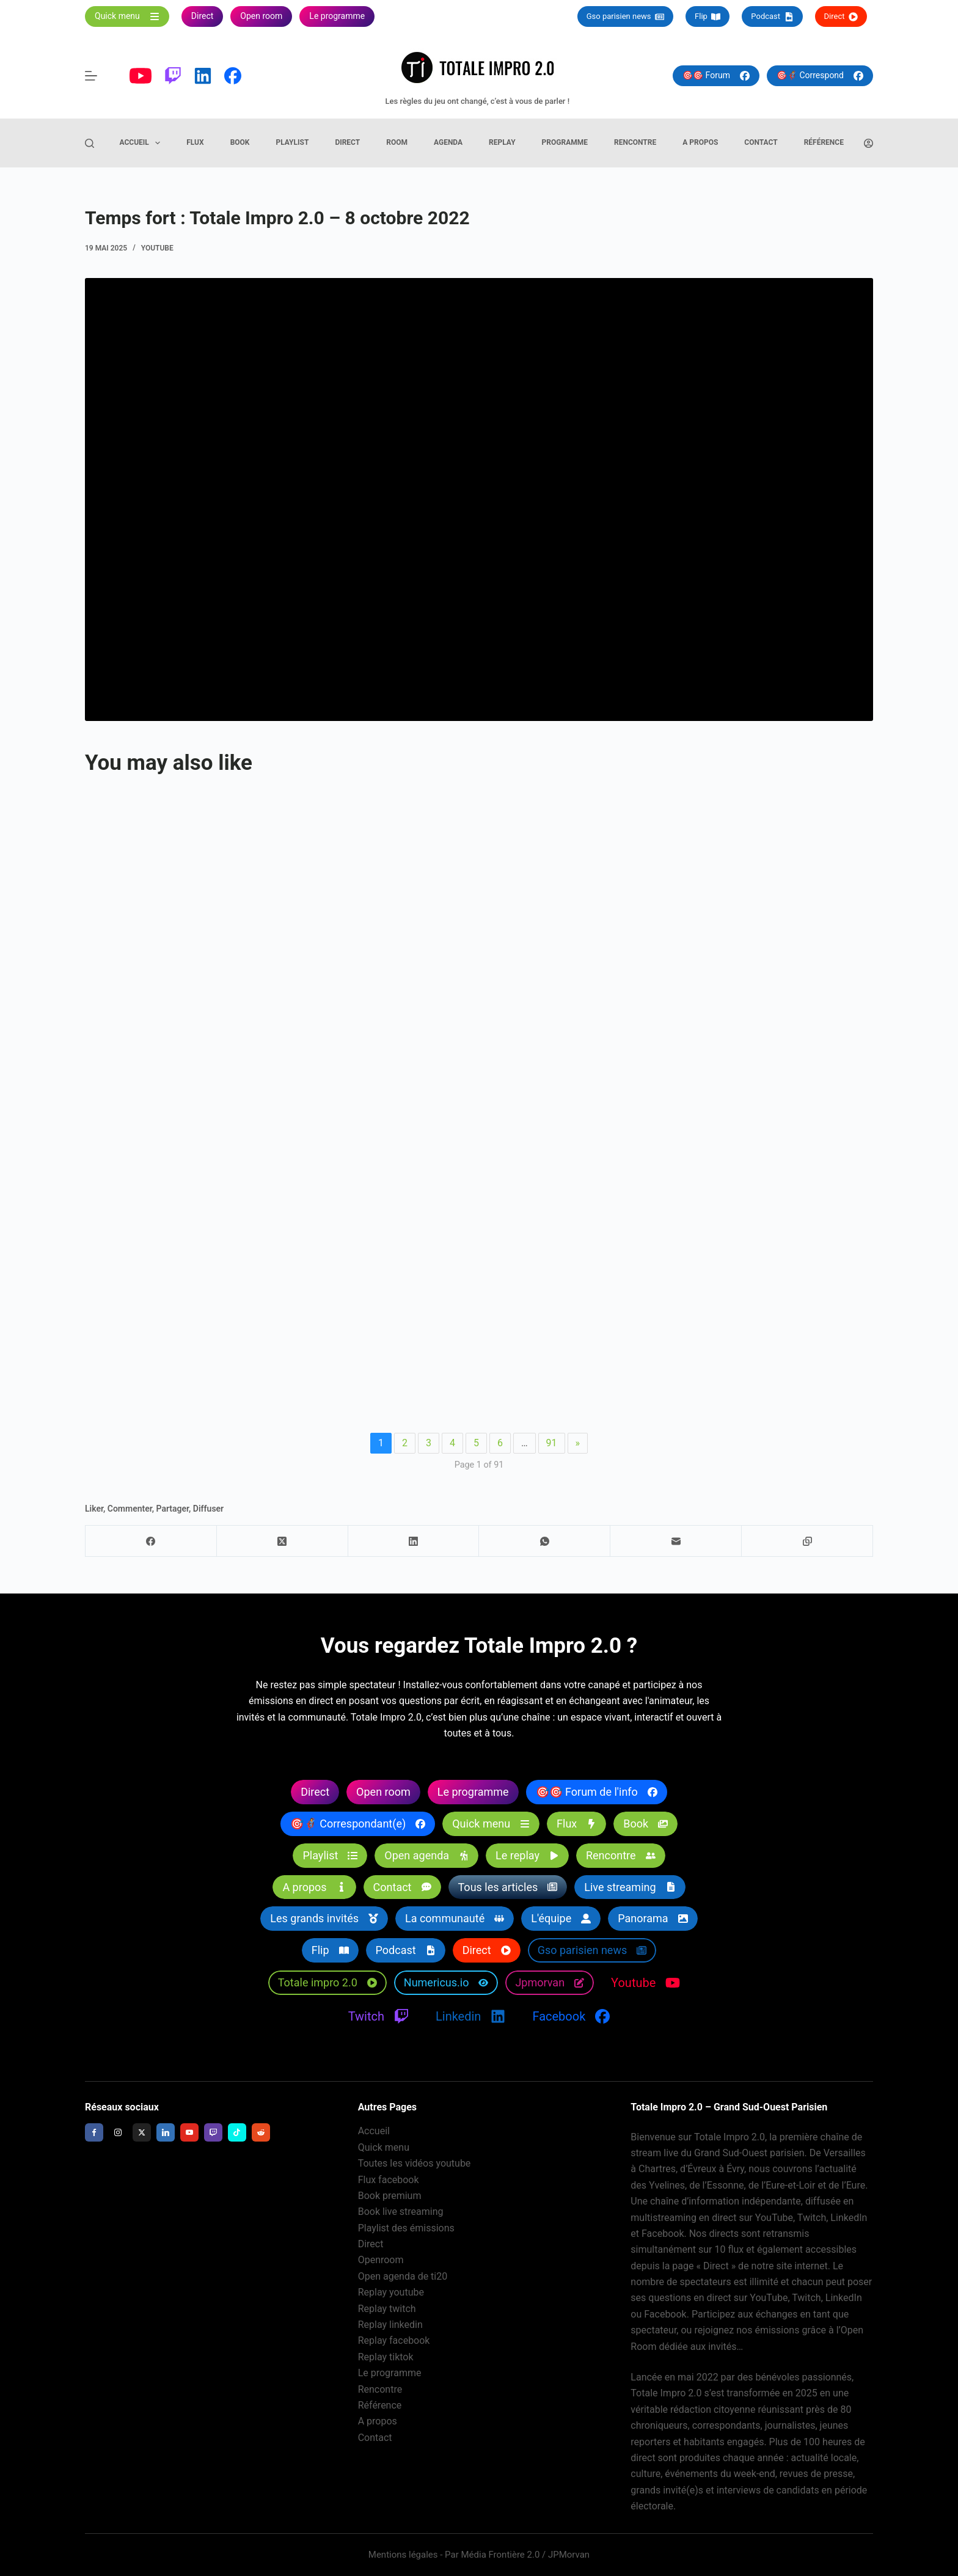 This screenshot has width=958, height=2576. Describe the element at coordinates (394, 2340) in the screenshot. I see `Replay facebook` at that location.